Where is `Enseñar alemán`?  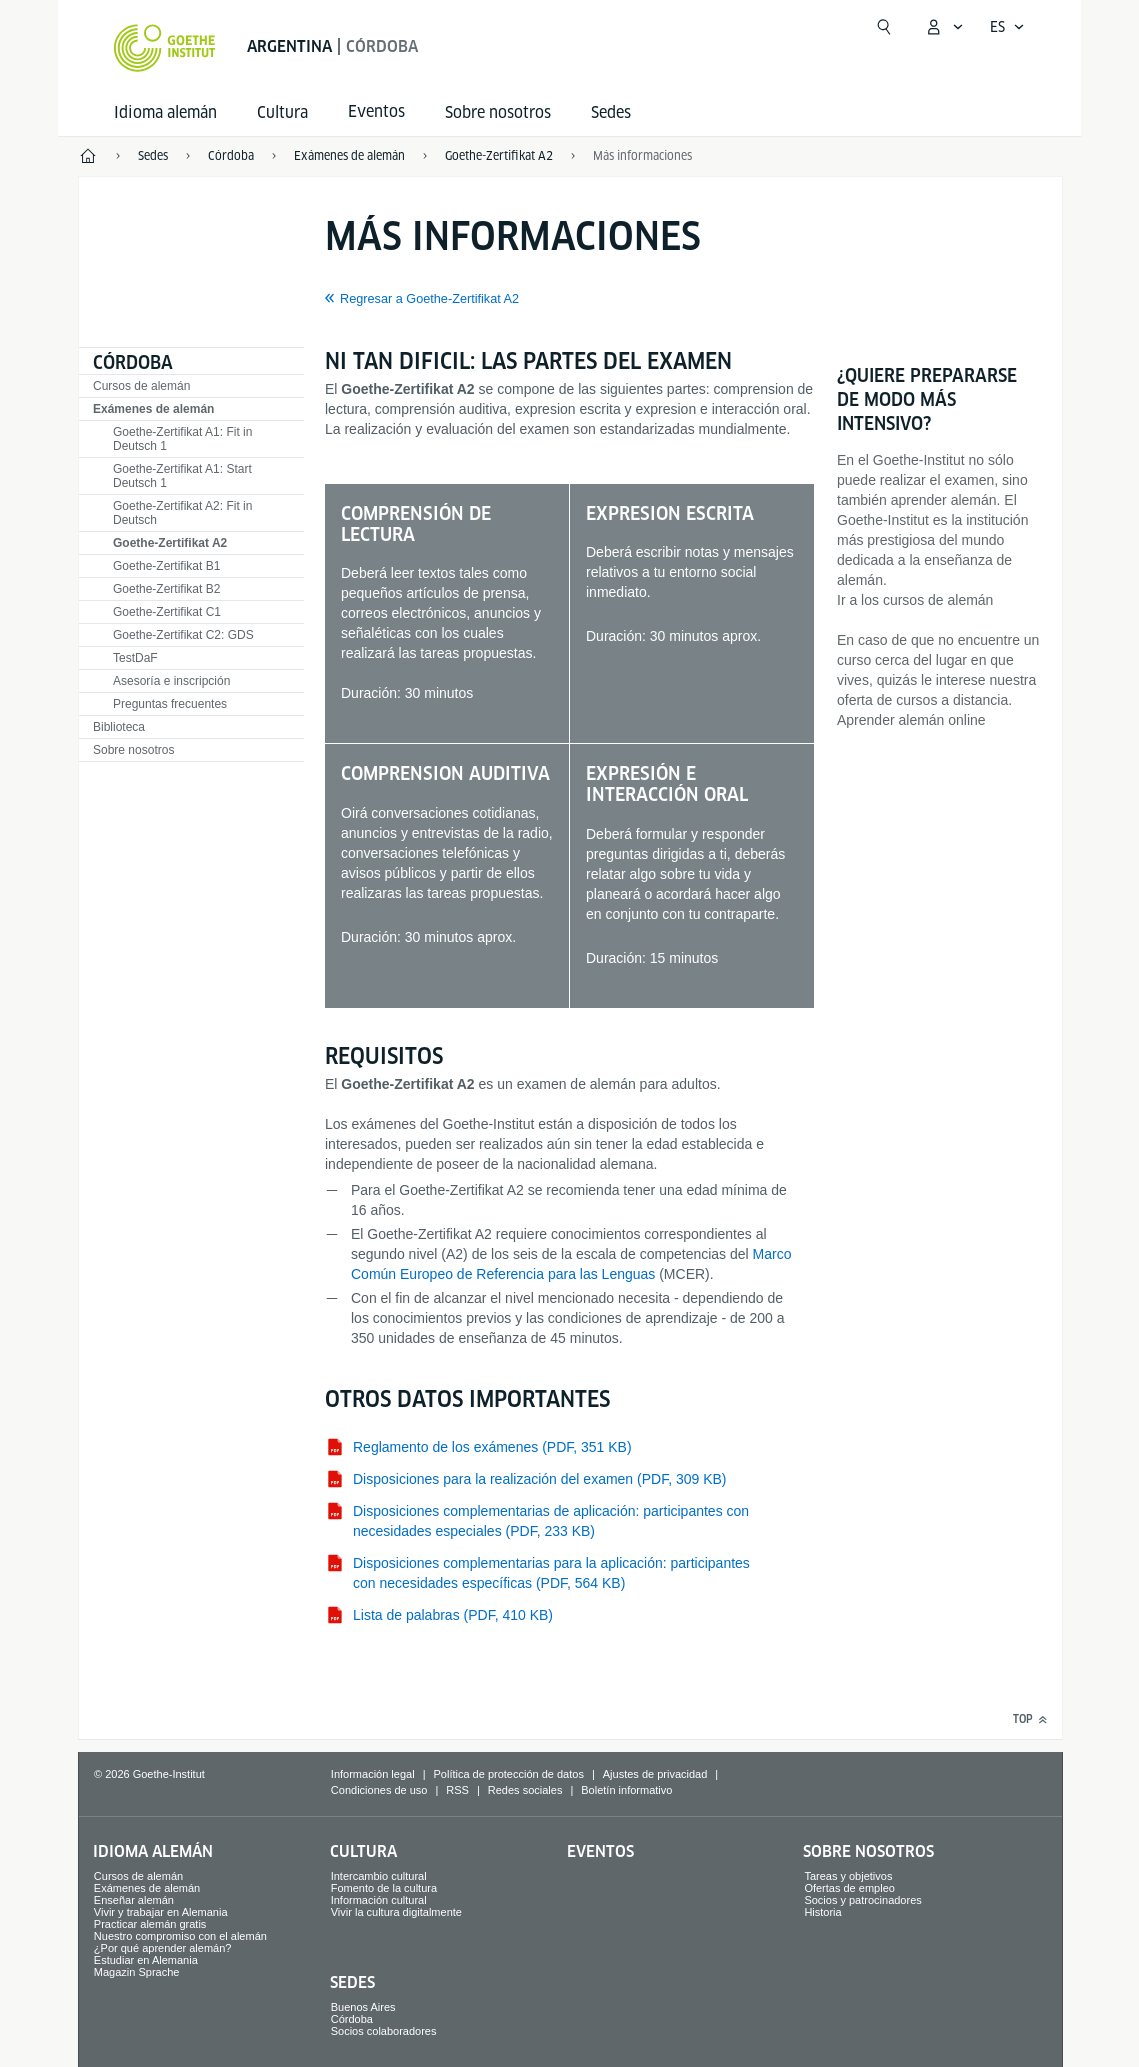
Enseñar alemán is located at coordinates (134, 1900).